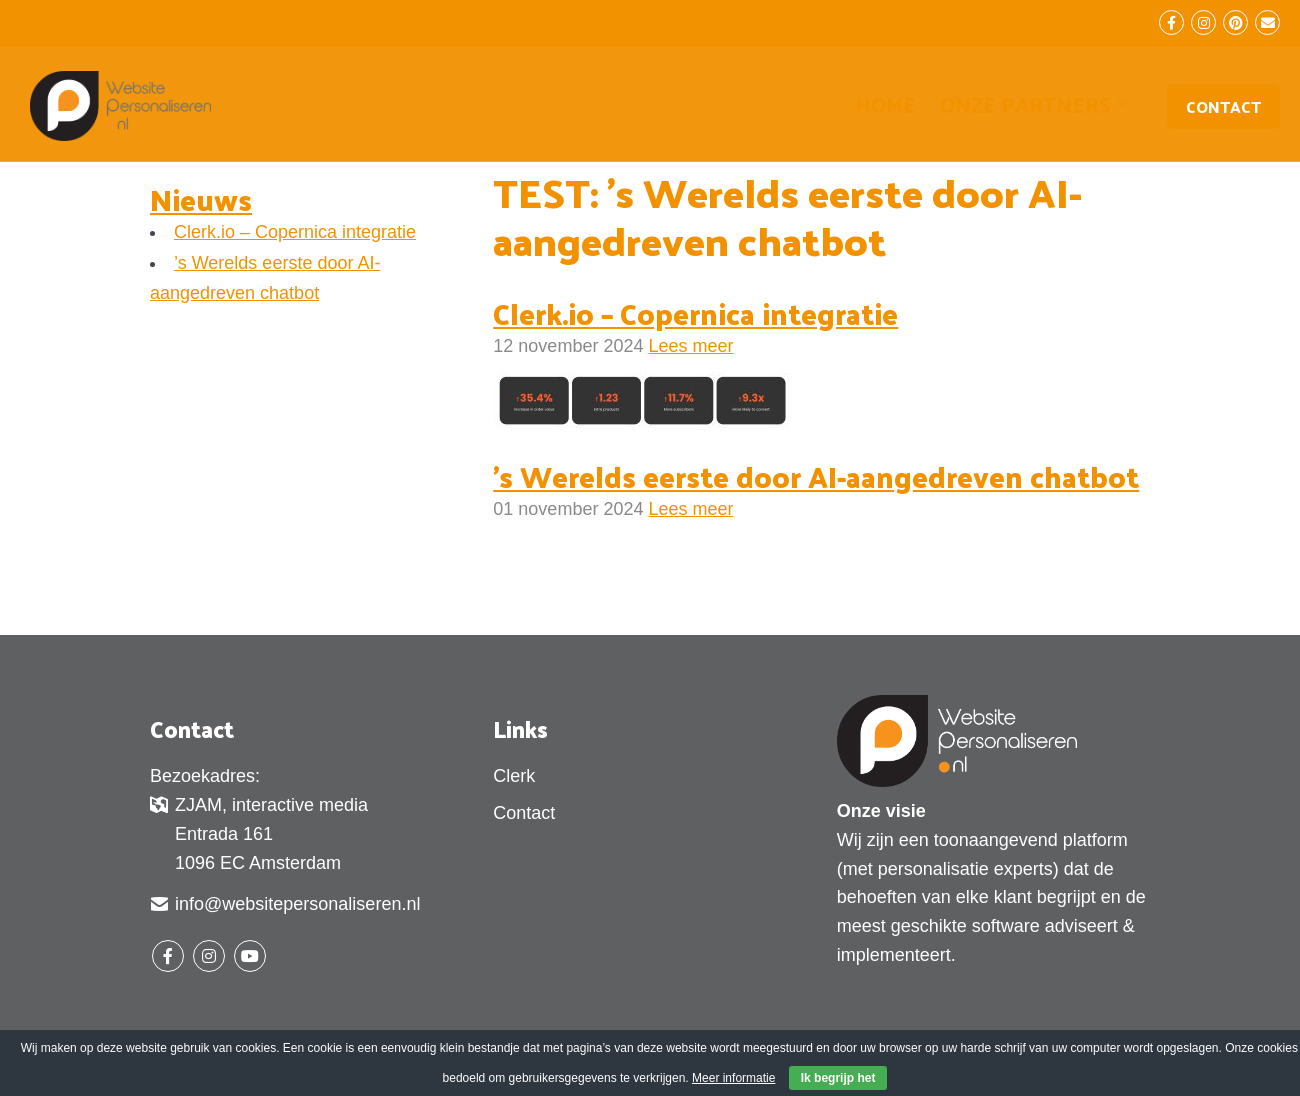  I want to click on ZJAM, interactive media Entrada 161 1096 EC Amsterdam, so click(259, 833).